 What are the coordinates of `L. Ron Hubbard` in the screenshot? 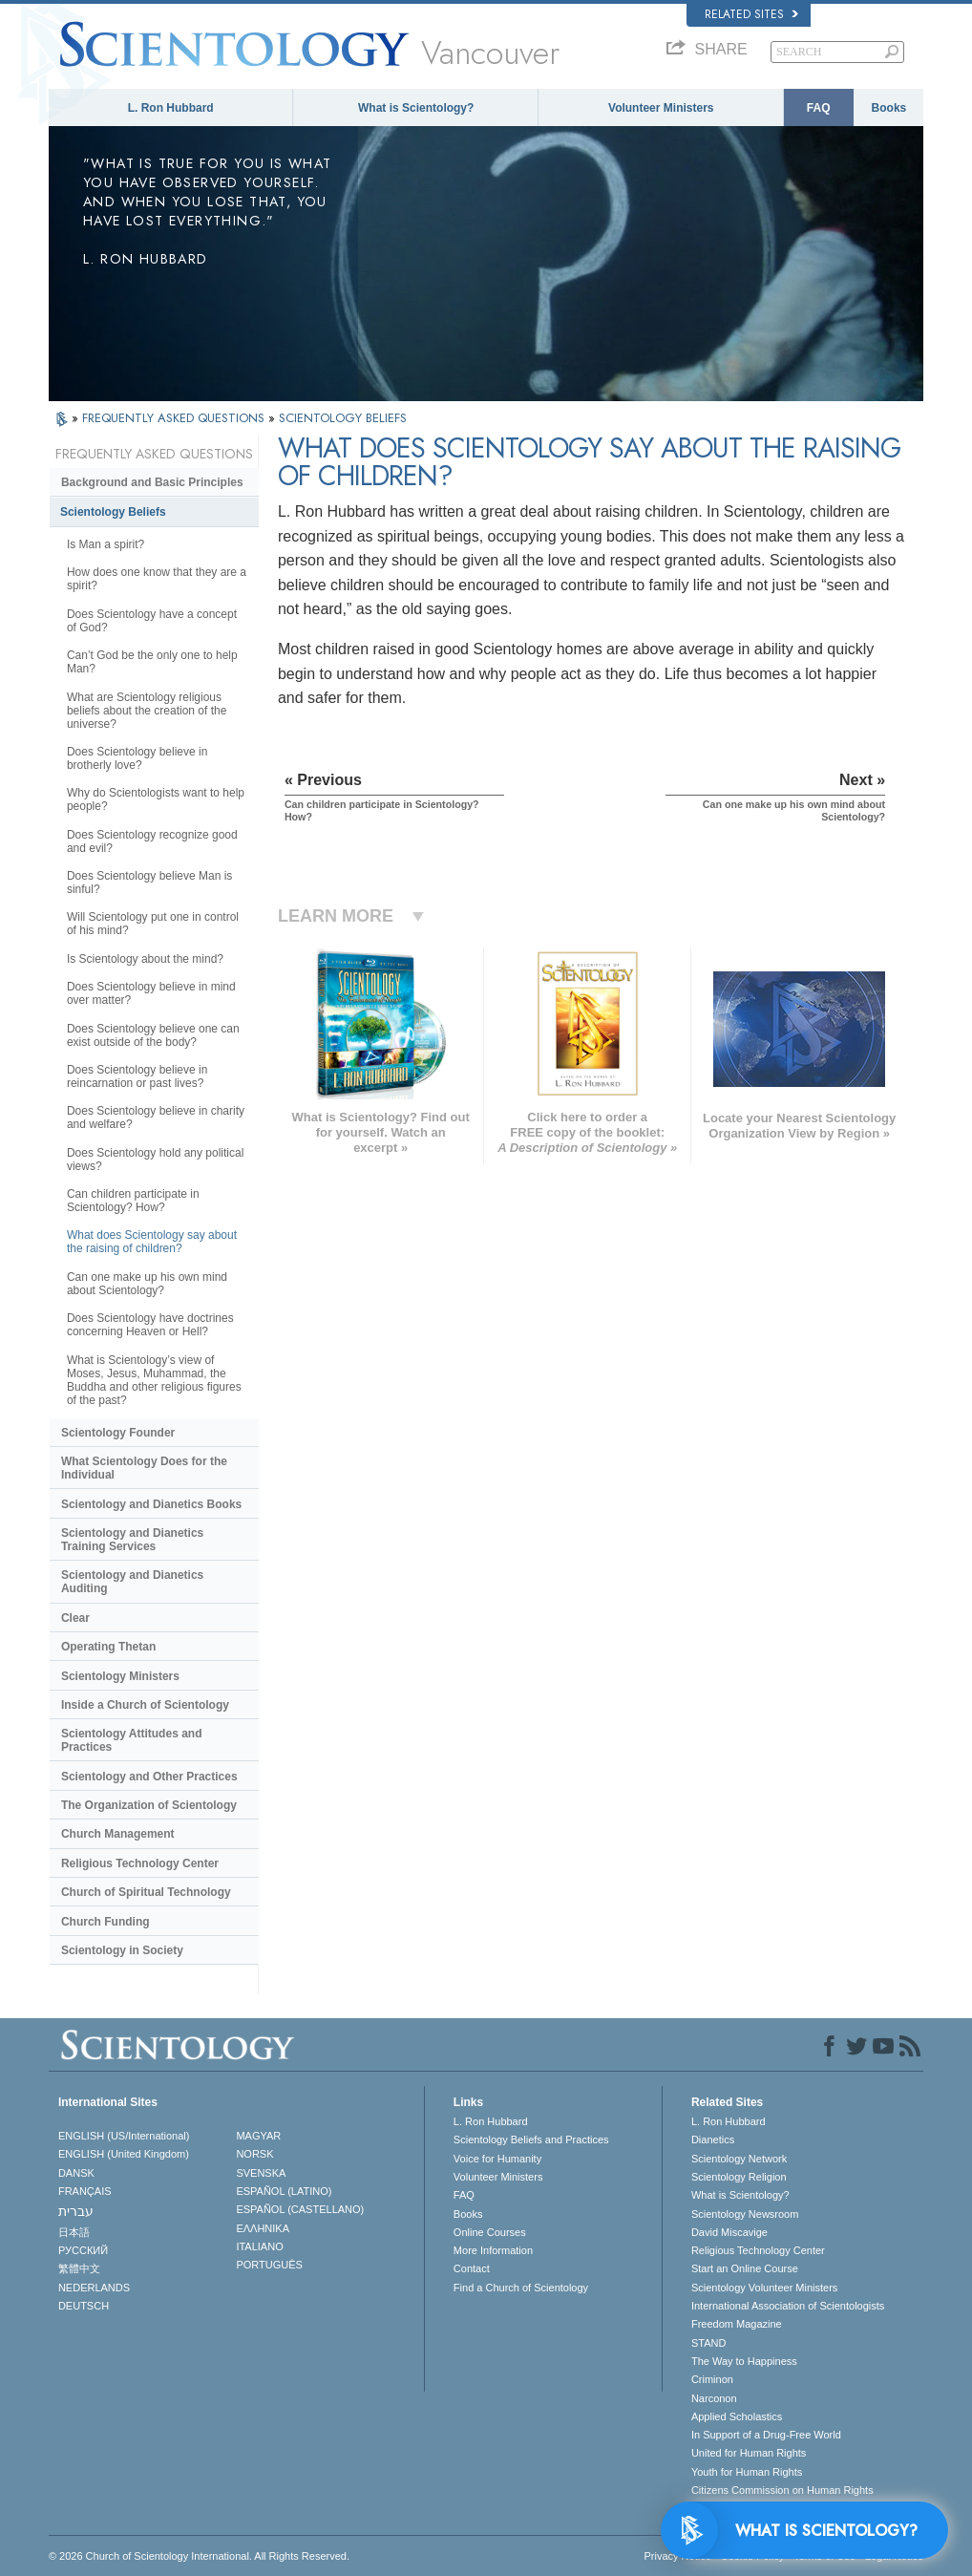 It's located at (171, 108).